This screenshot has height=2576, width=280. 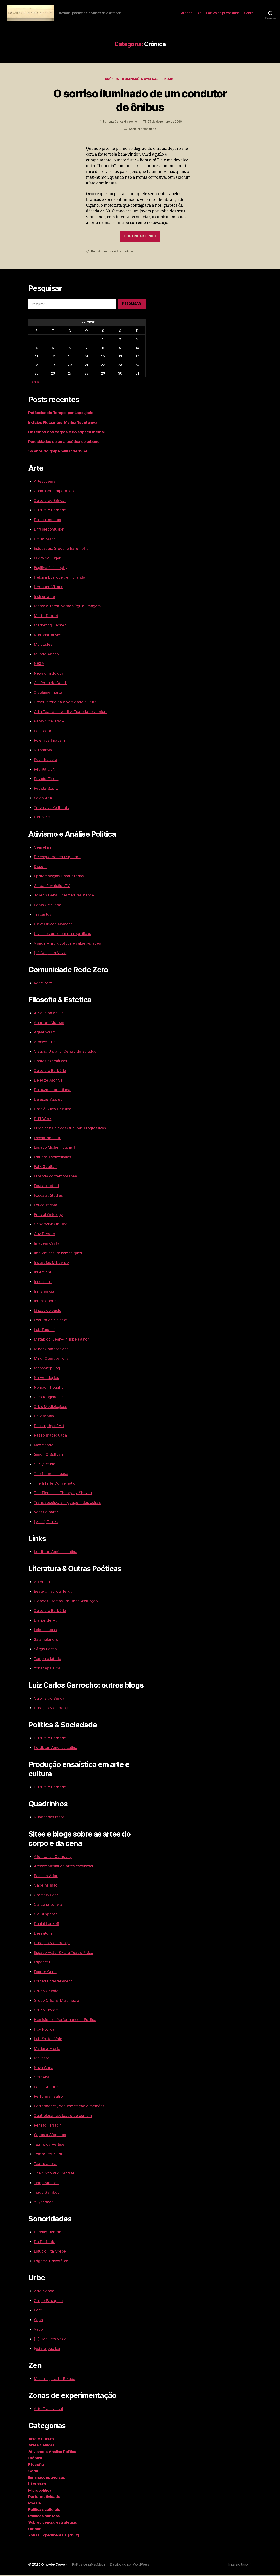 What do you see at coordinates (69, 944) in the screenshot?
I see `Visada – micropolítica e subjetividades` at bounding box center [69, 944].